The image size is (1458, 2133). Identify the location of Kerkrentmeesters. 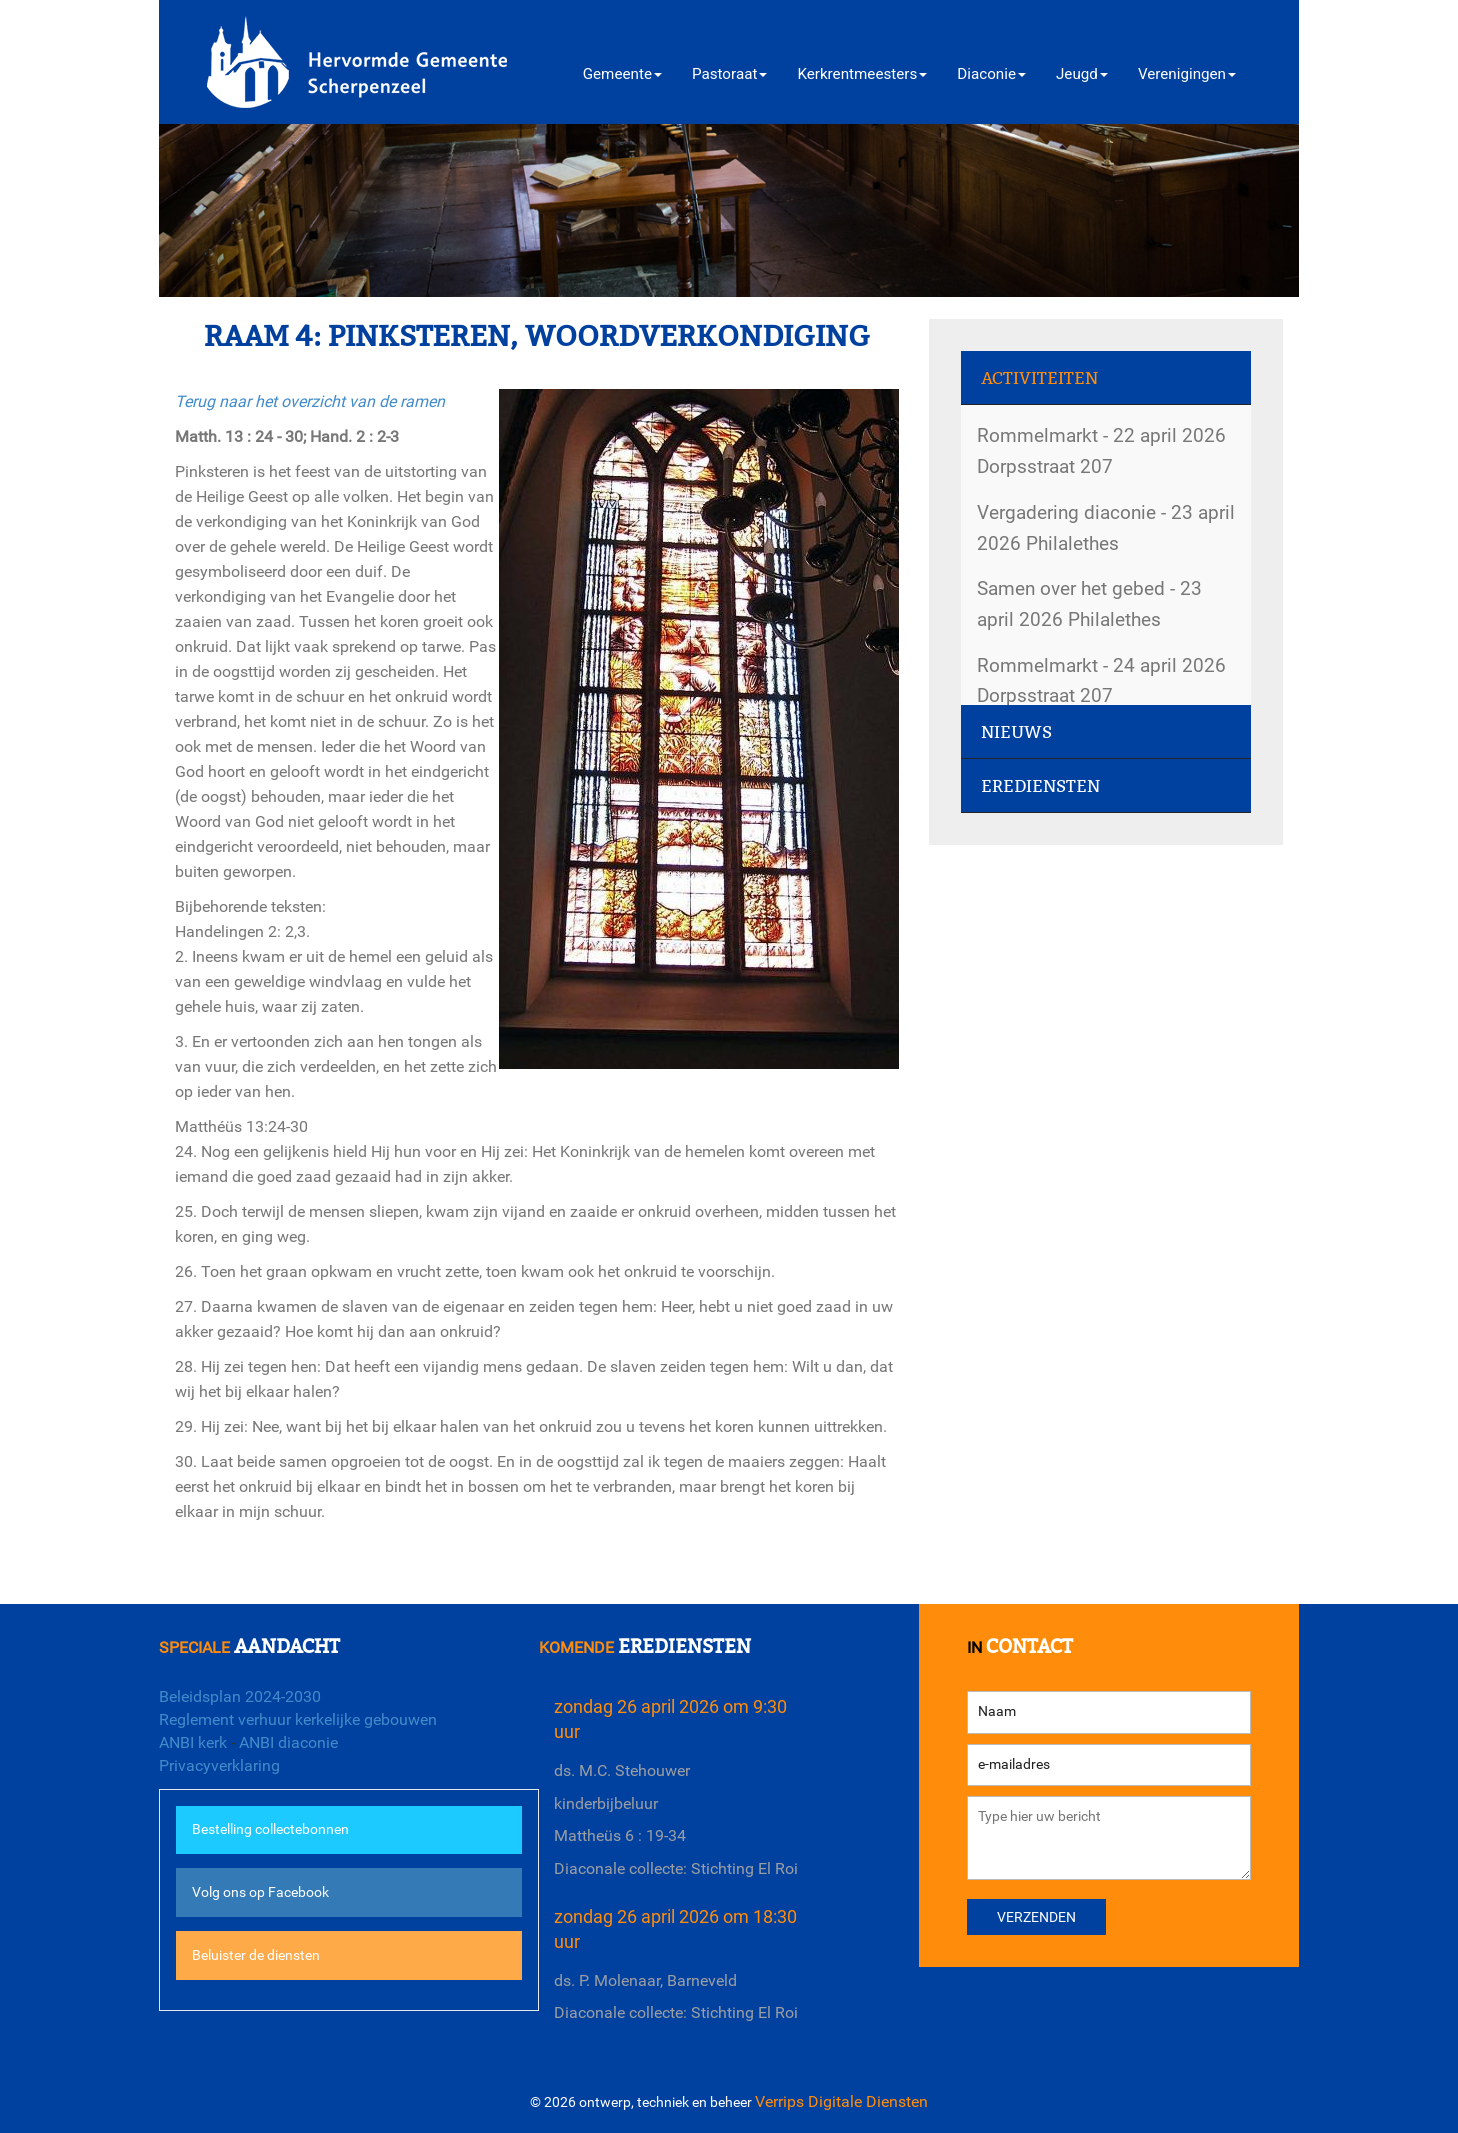
(862, 74).